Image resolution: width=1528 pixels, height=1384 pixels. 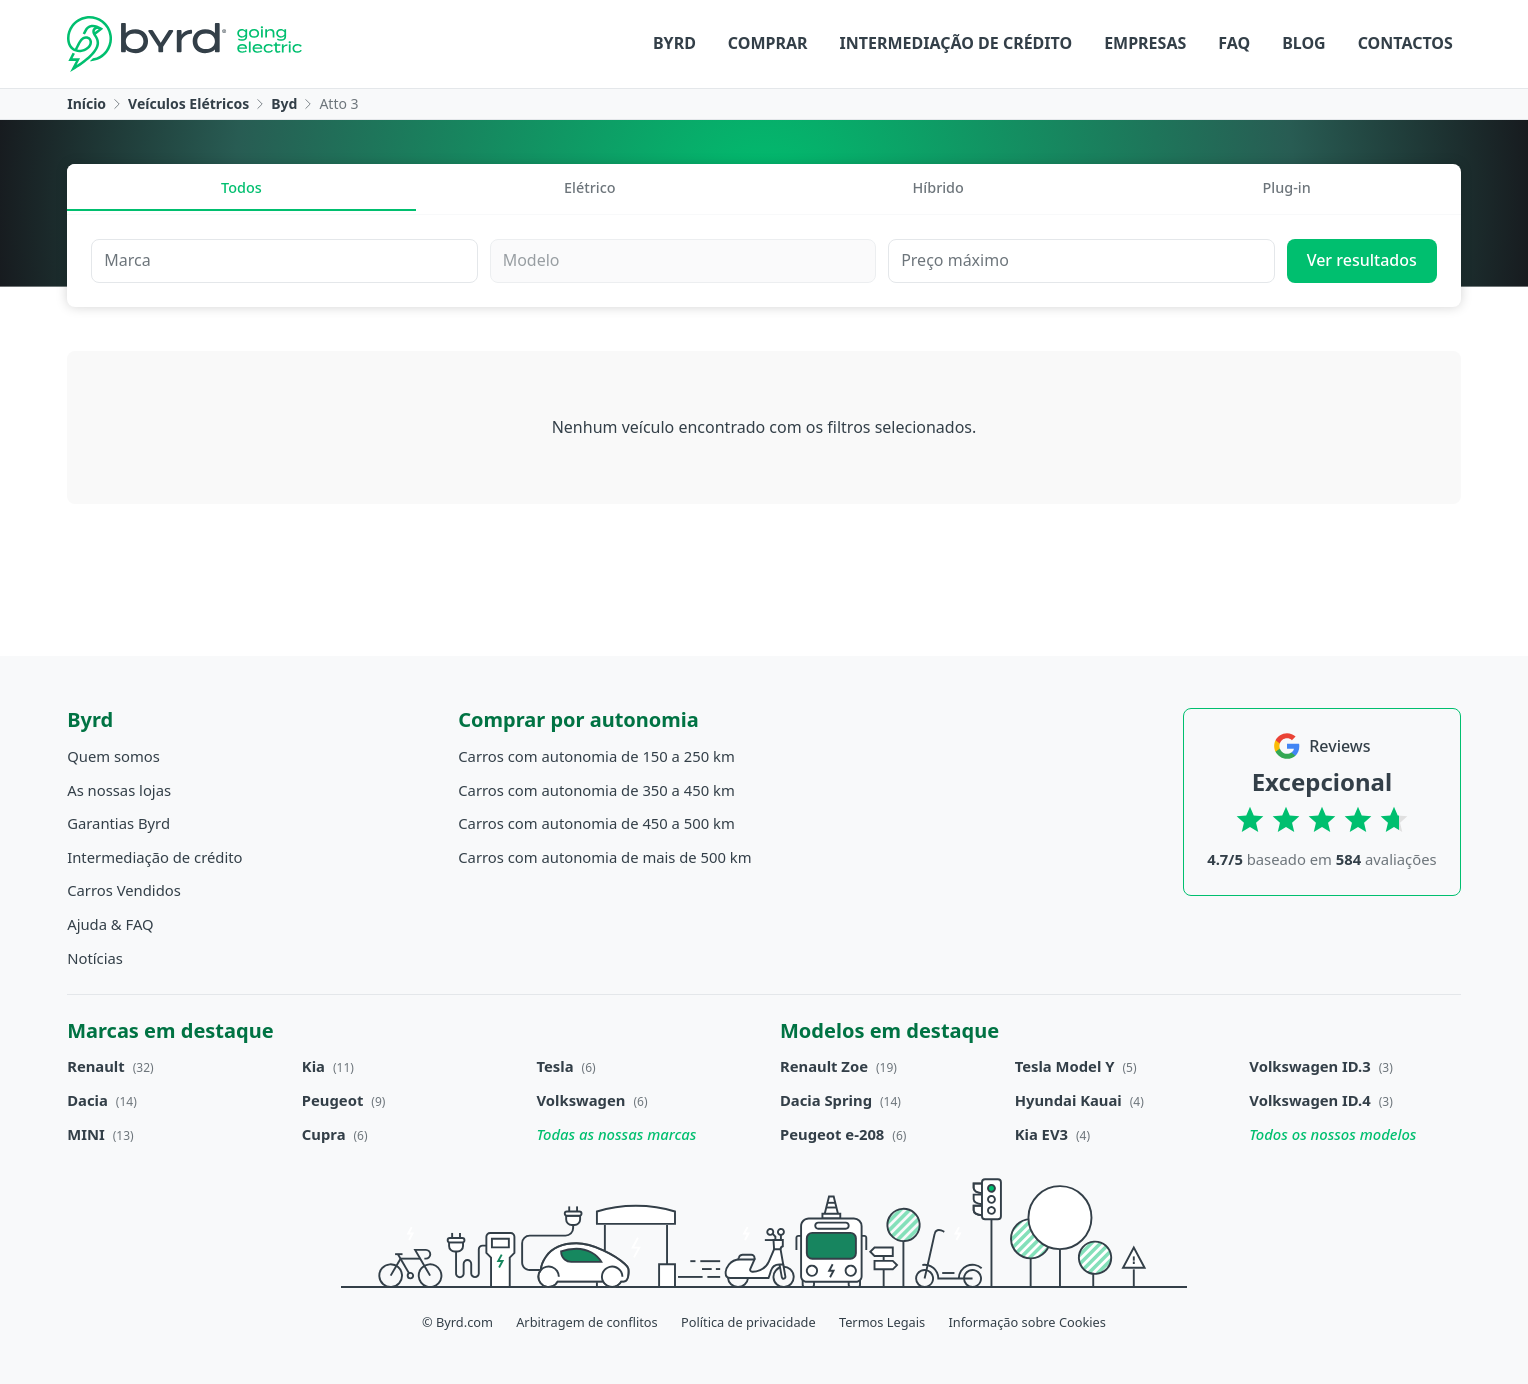 I want to click on Política de privacidade, so click(x=748, y=1322).